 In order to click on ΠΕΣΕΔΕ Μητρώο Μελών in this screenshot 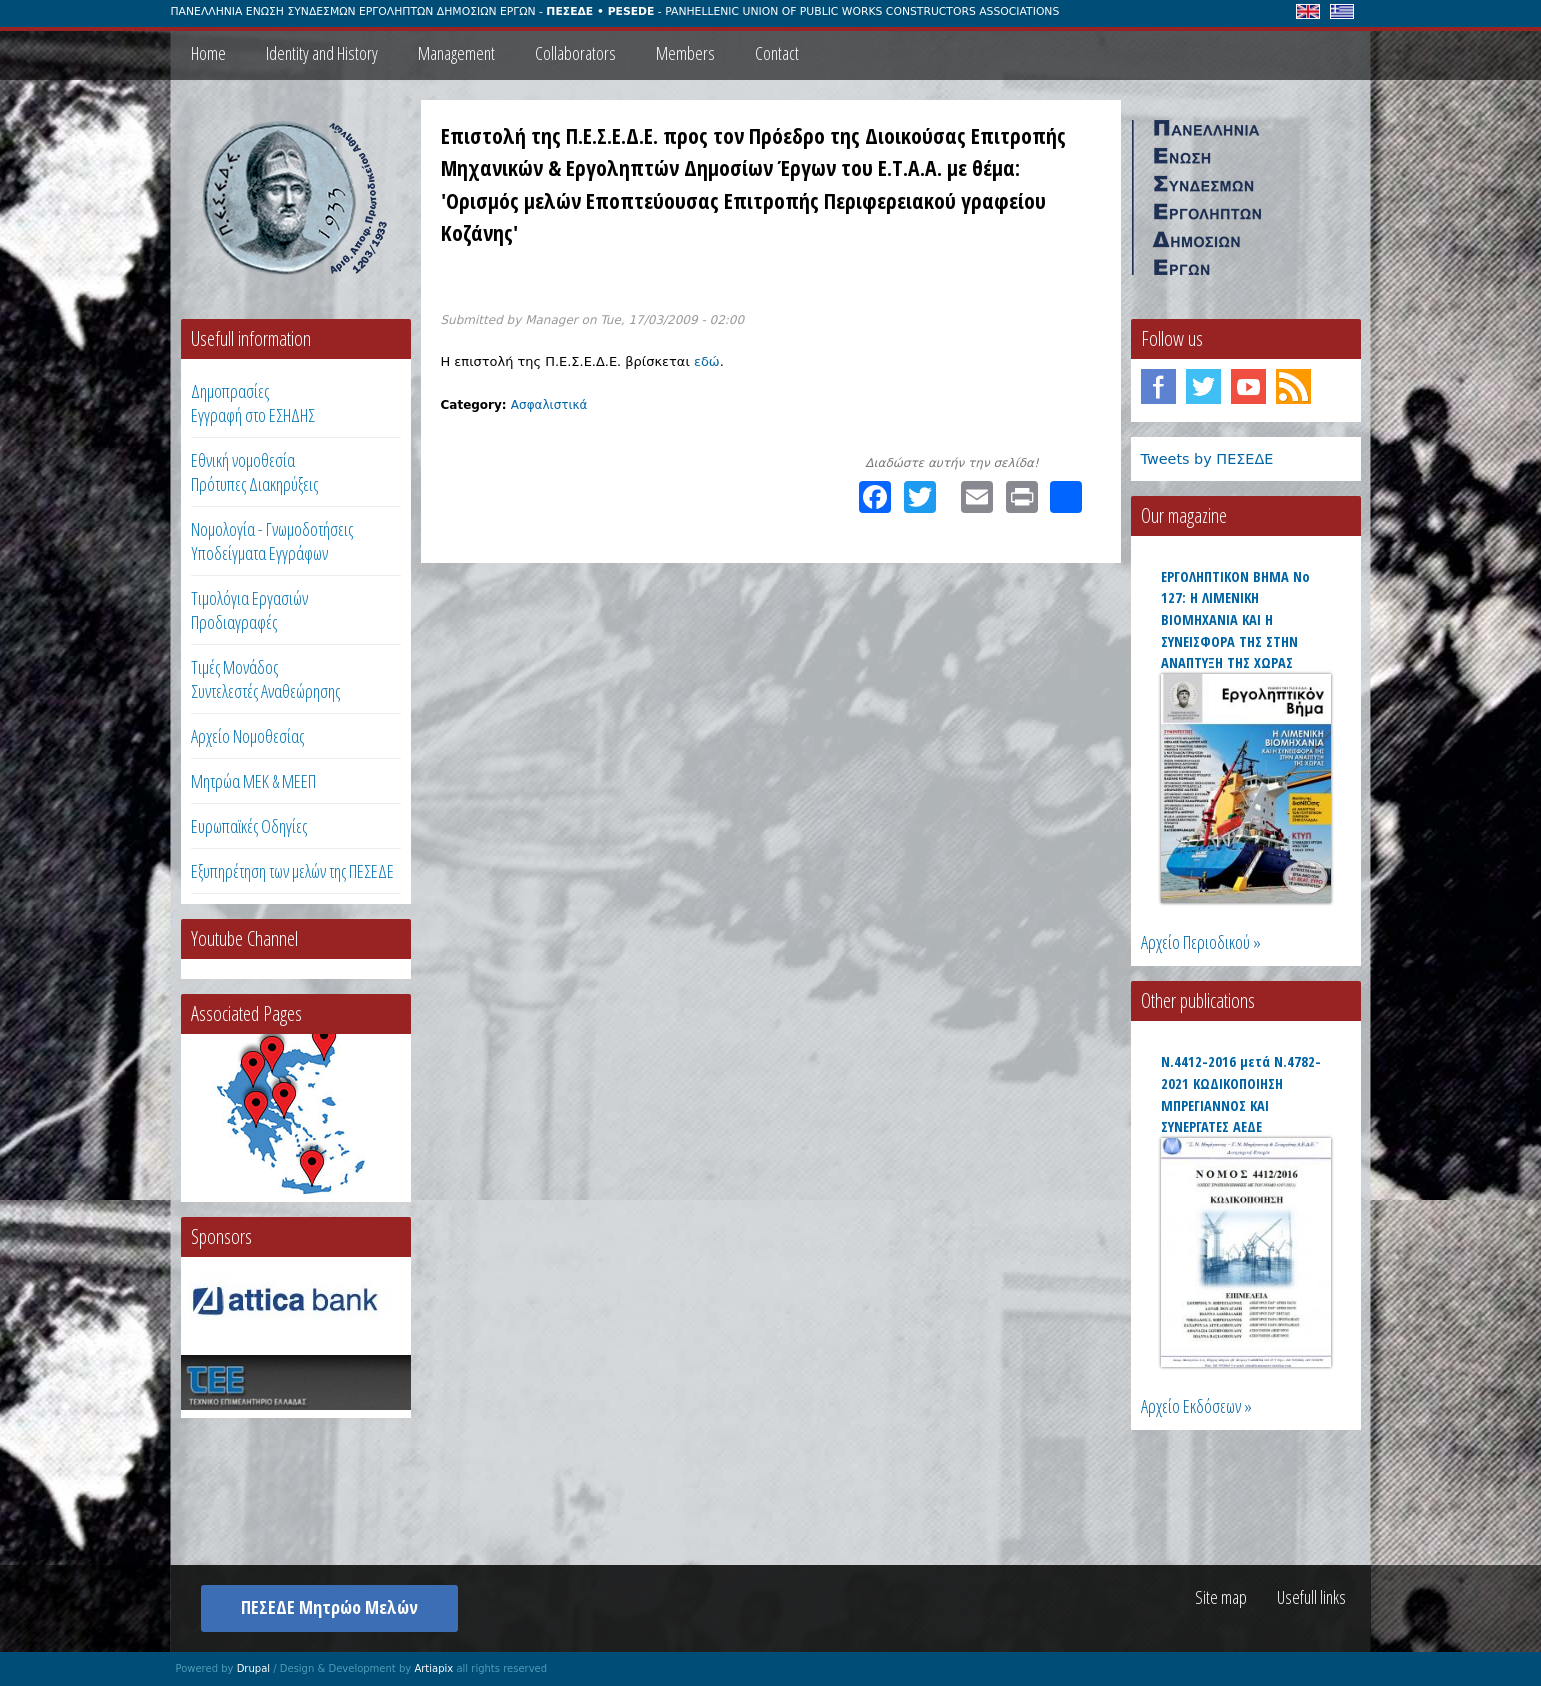, I will do `click(329, 1607)`.